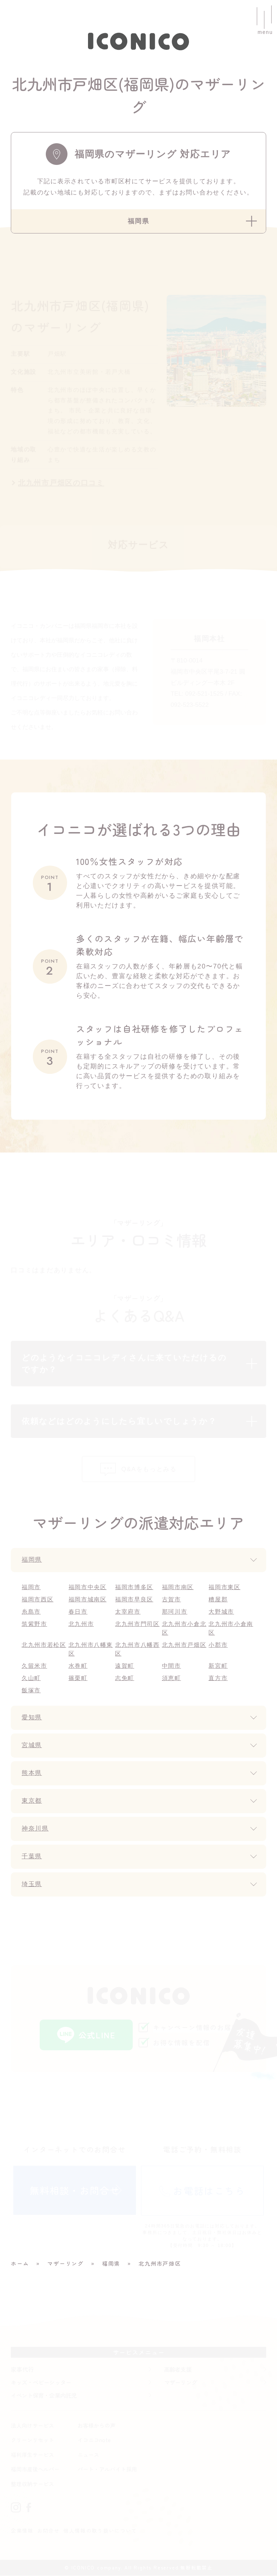 This screenshot has height=2576, width=277. Describe the element at coordinates (38, 1600) in the screenshot. I see `福岡市西区` at that location.